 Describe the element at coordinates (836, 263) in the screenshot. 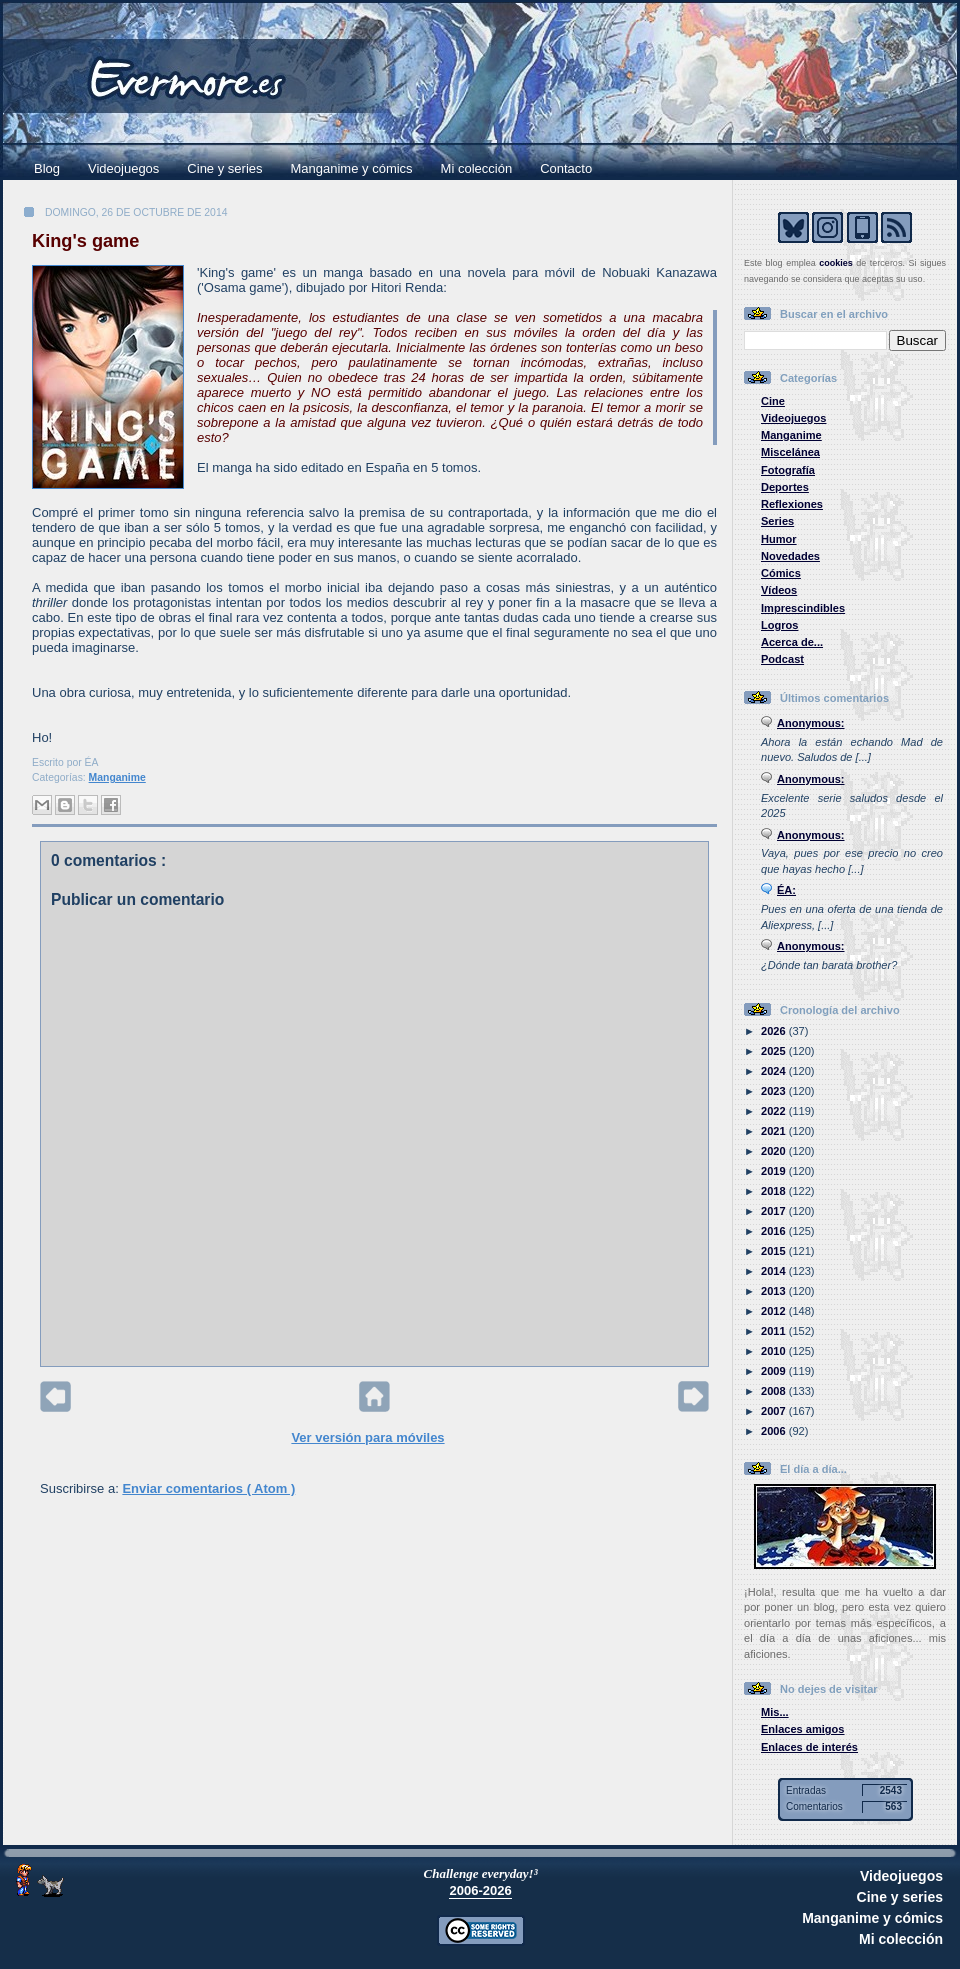

I see `cookies` at that location.